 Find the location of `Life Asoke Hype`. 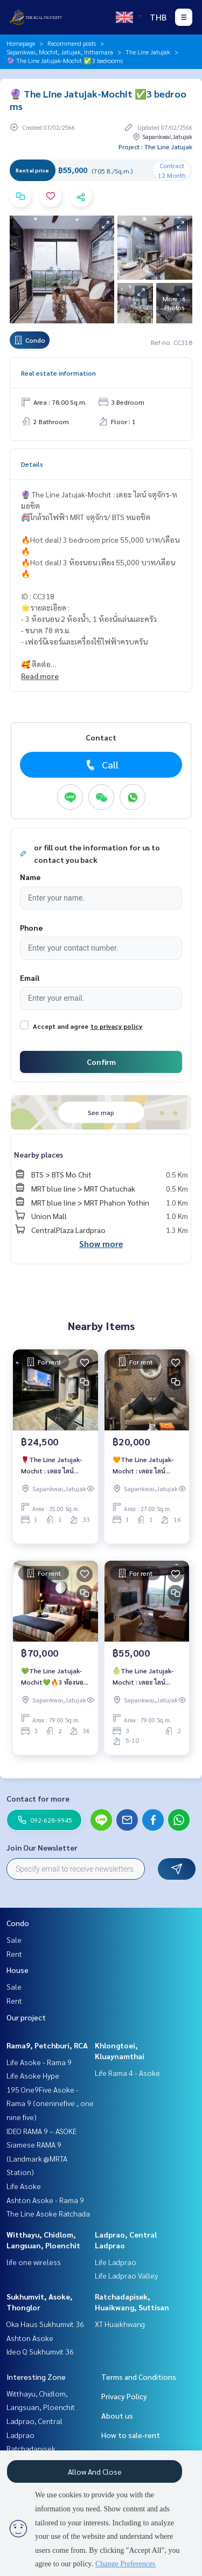

Life Asoke Hype is located at coordinates (32, 2075).